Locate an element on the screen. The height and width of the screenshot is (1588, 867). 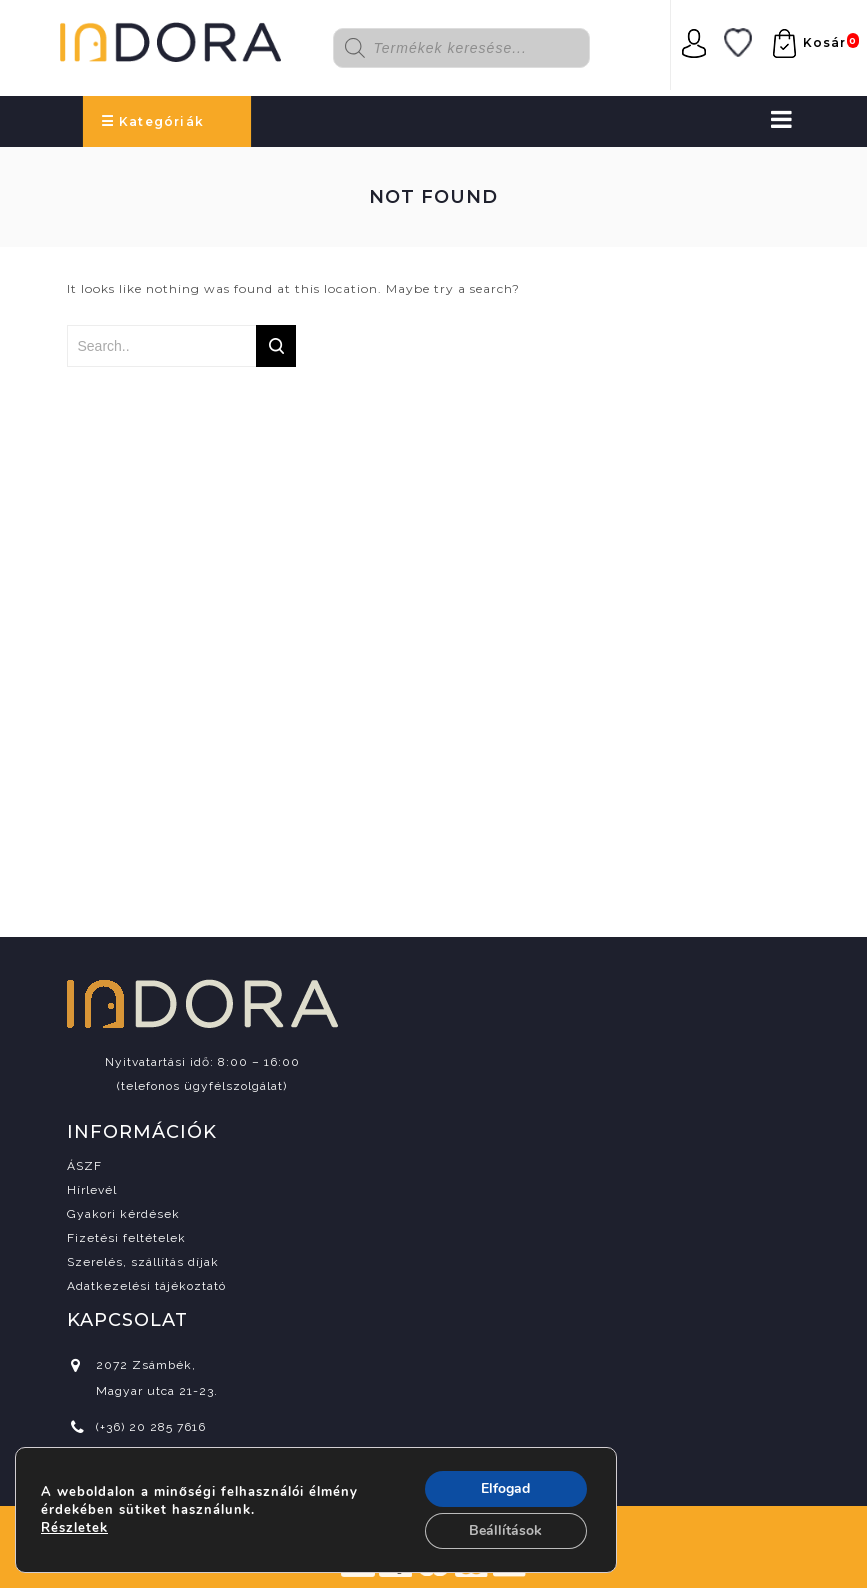
Szerelés, szállítás díjak is located at coordinates (143, 1262).